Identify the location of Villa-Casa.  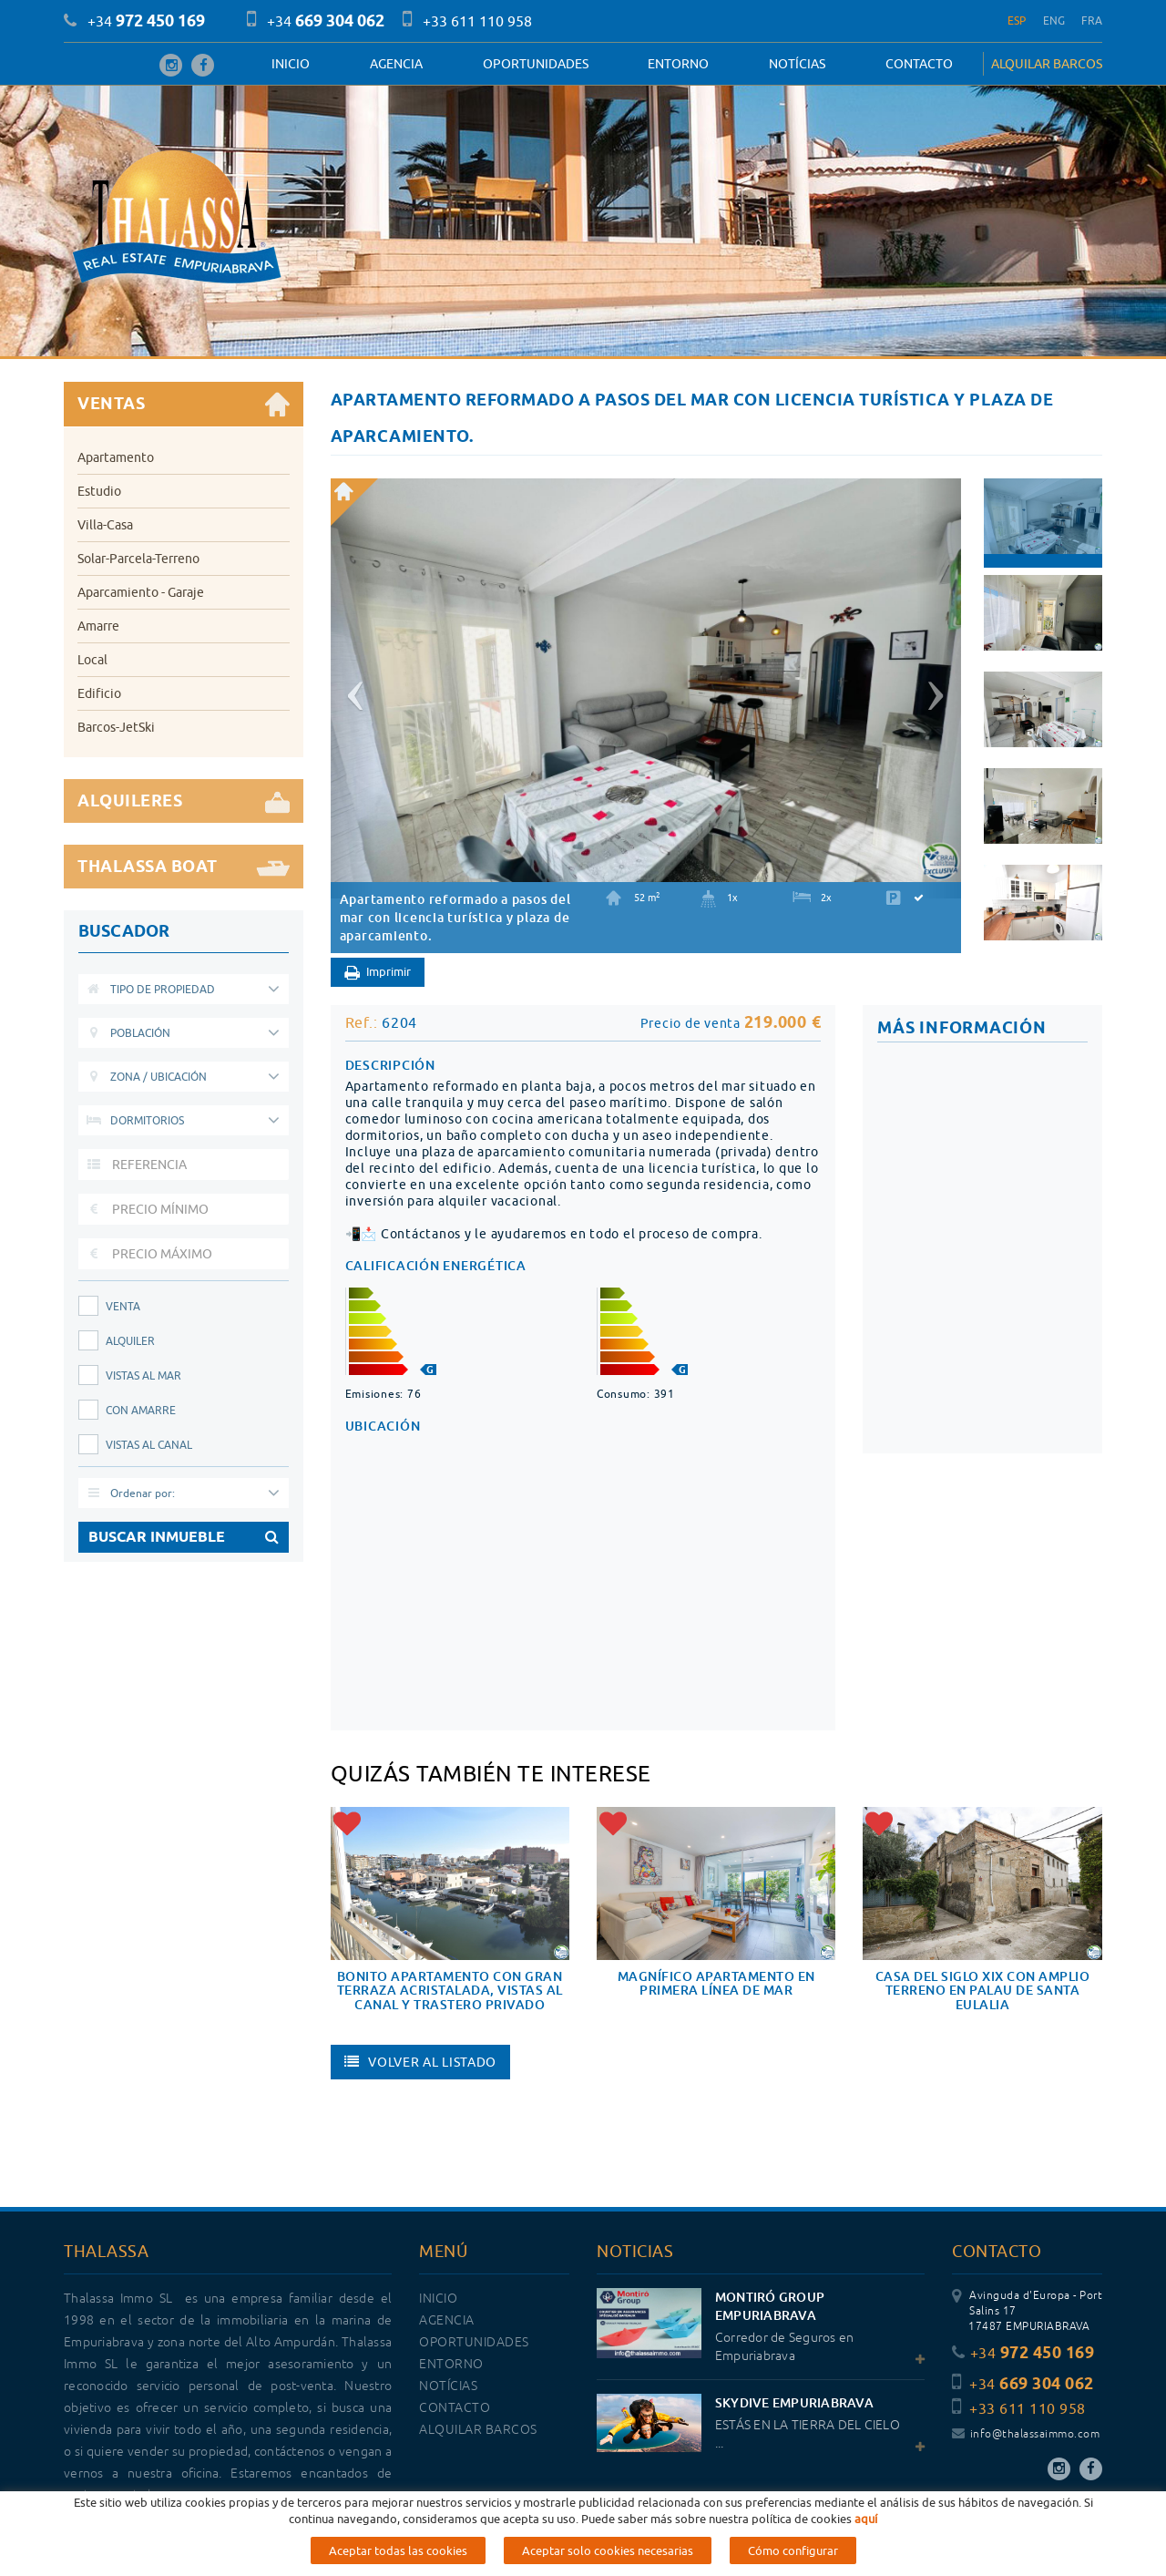
(105, 525).